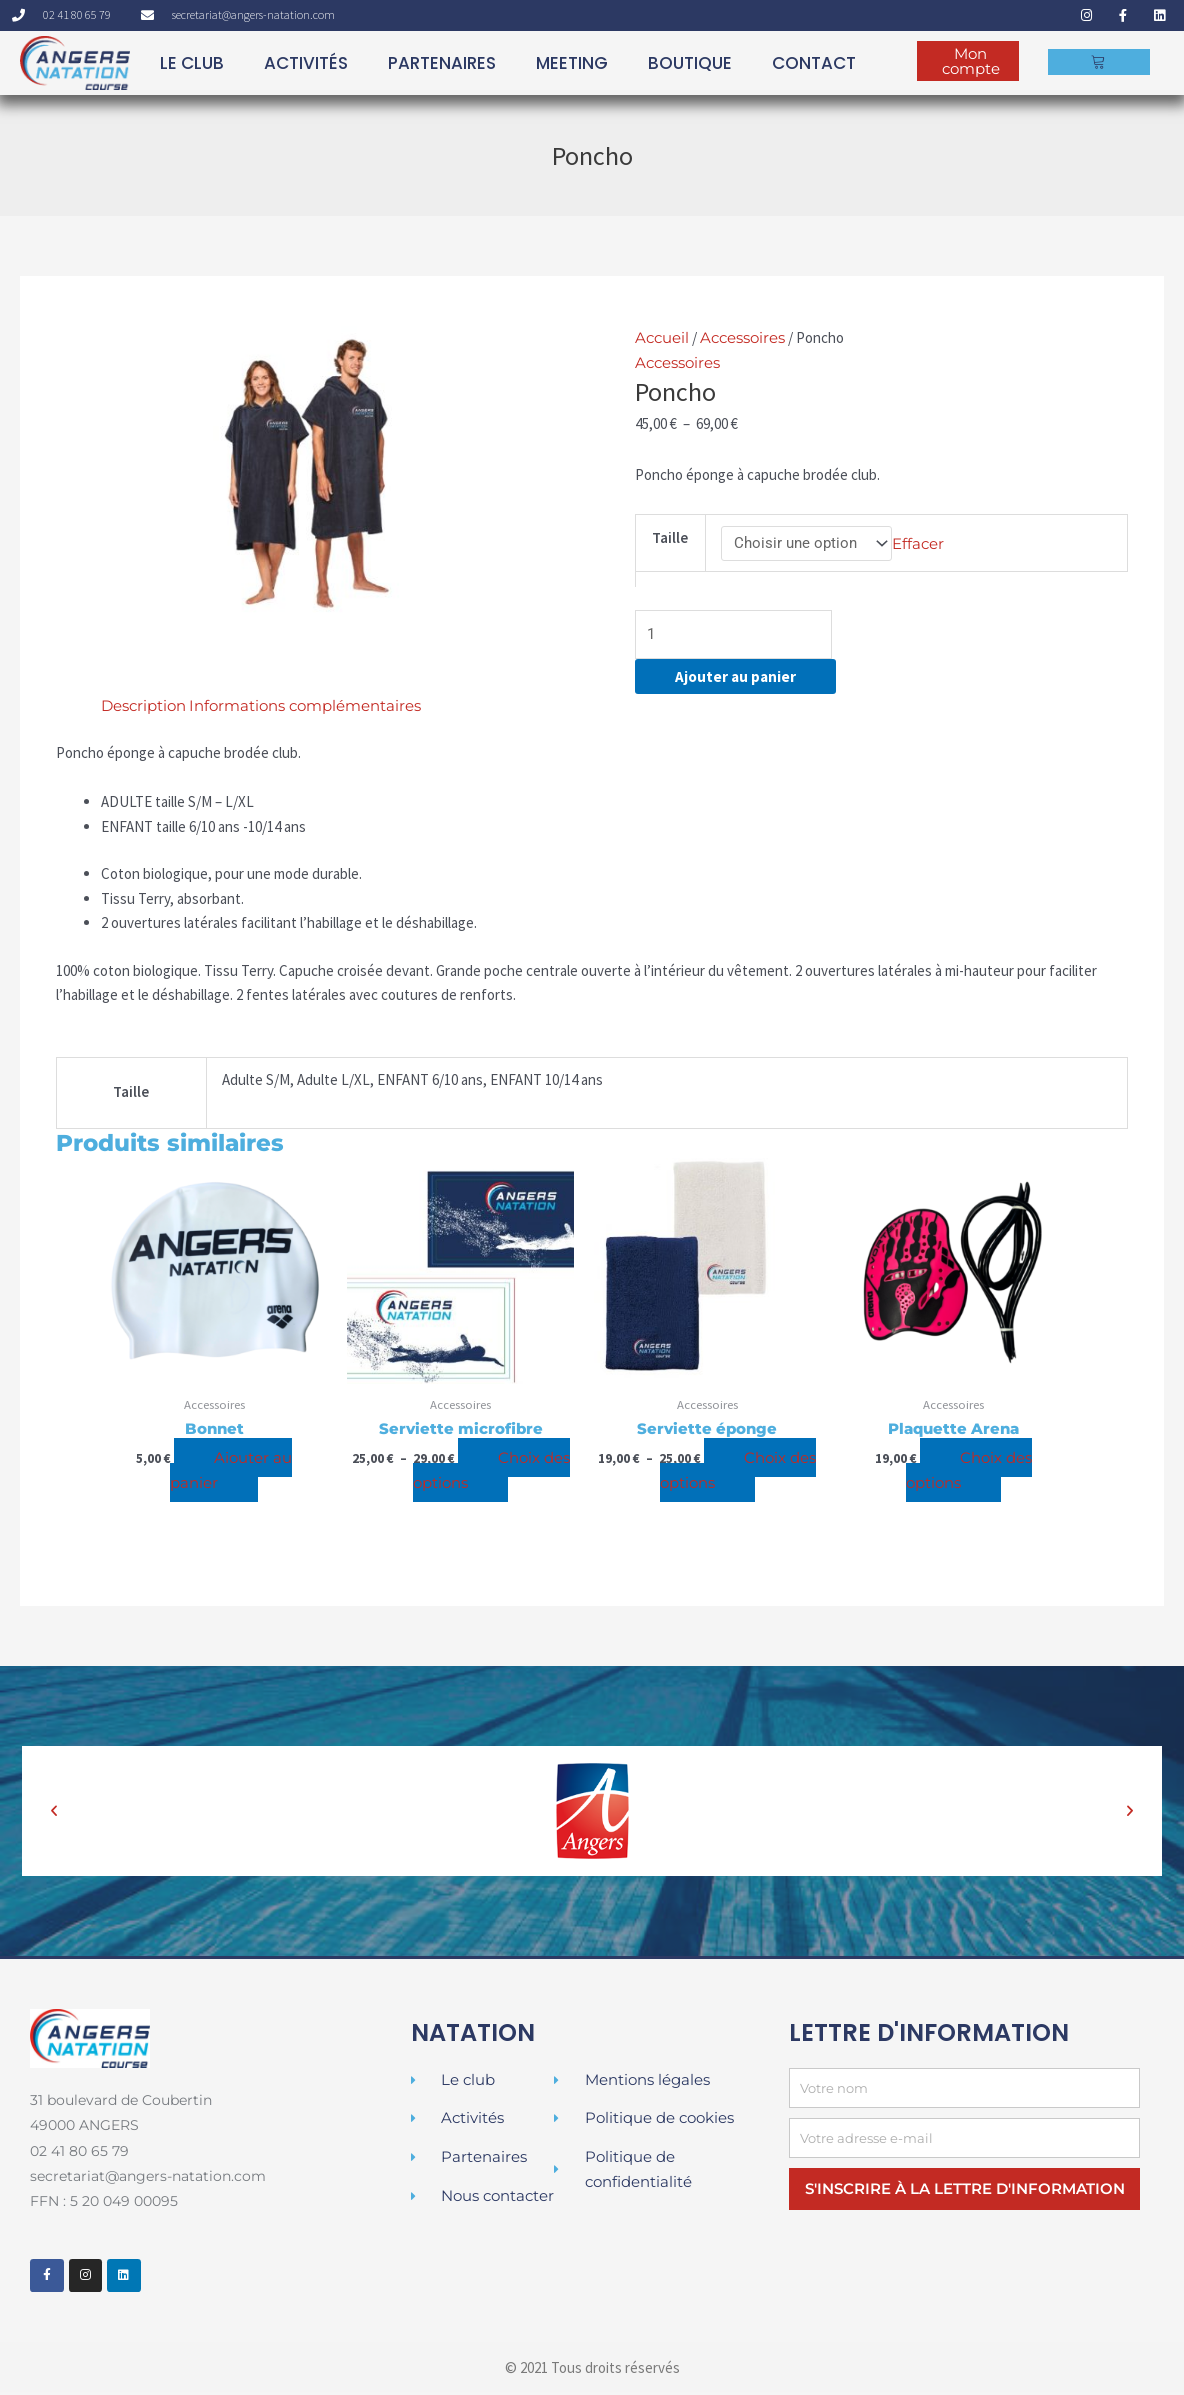 Image resolution: width=1184 pixels, height=2395 pixels. What do you see at coordinates (969, 1473) in the screenshot?
I see `Choix des options [Sélectionner les options pour “Plaquette Arena”]` at bounding box center [969, 1473].